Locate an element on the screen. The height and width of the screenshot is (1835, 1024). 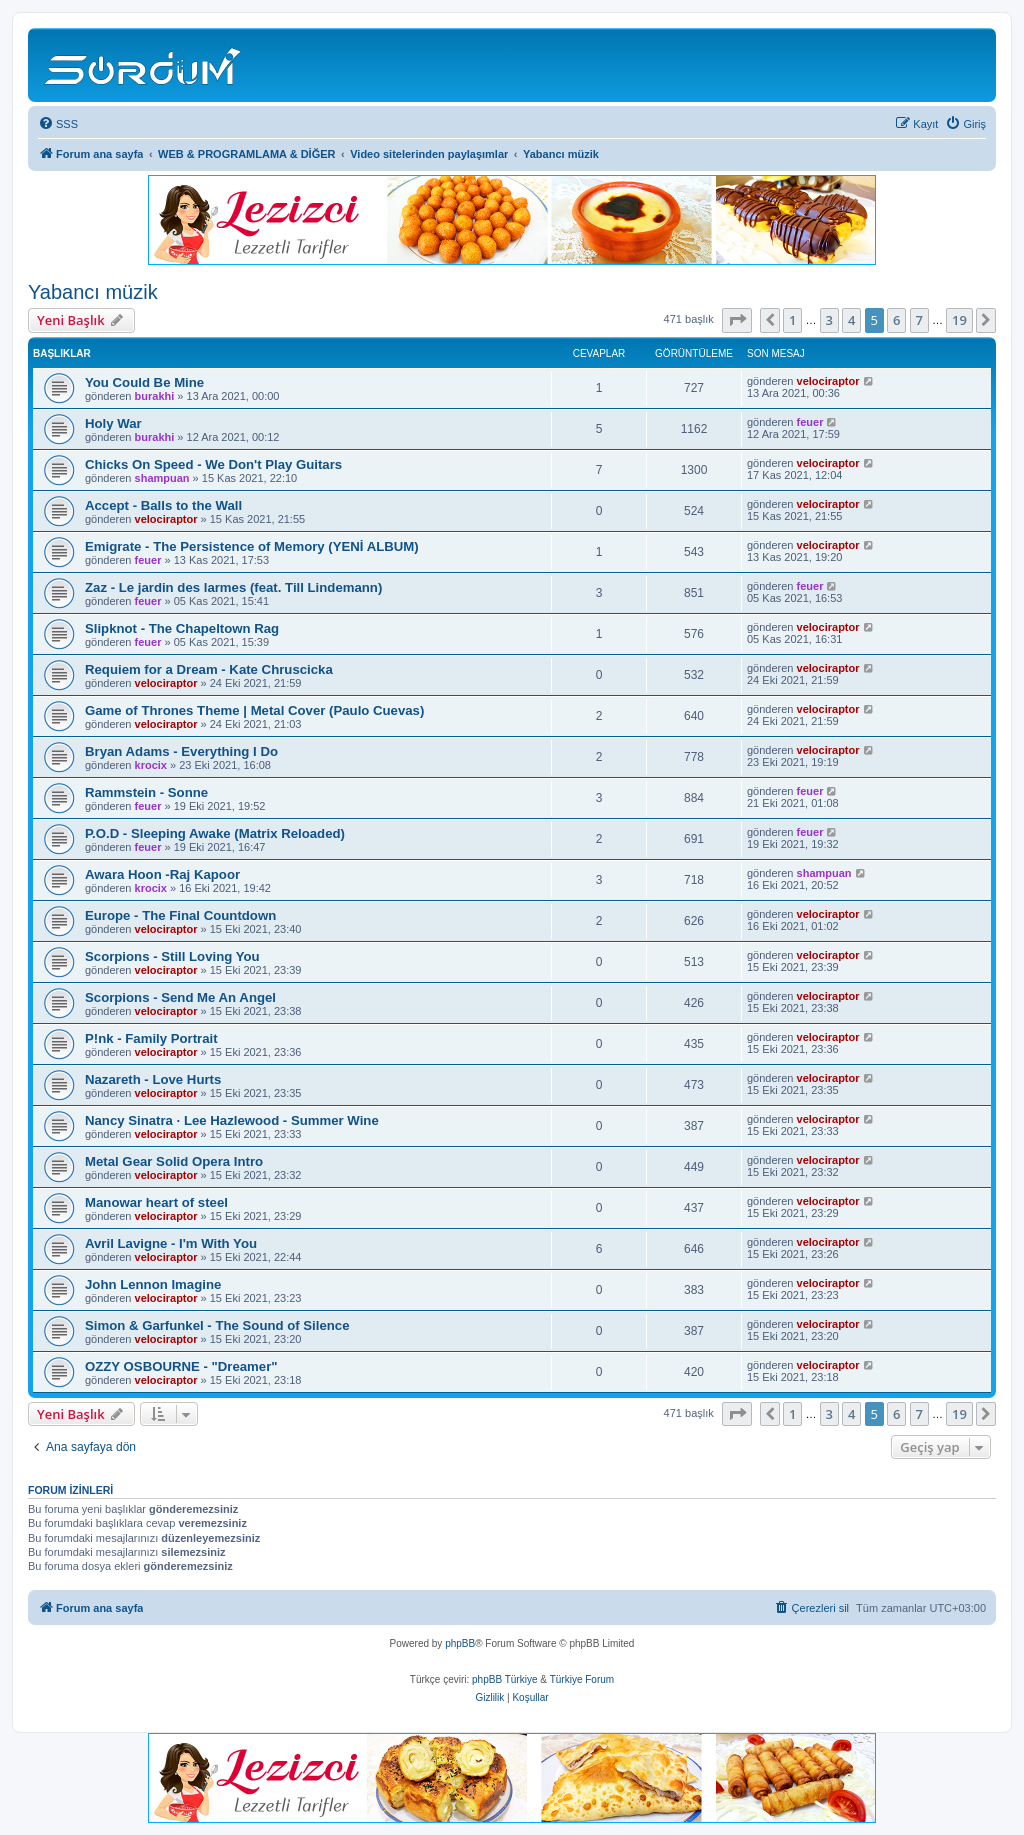
shampuan is located at coordinates (162, 478).